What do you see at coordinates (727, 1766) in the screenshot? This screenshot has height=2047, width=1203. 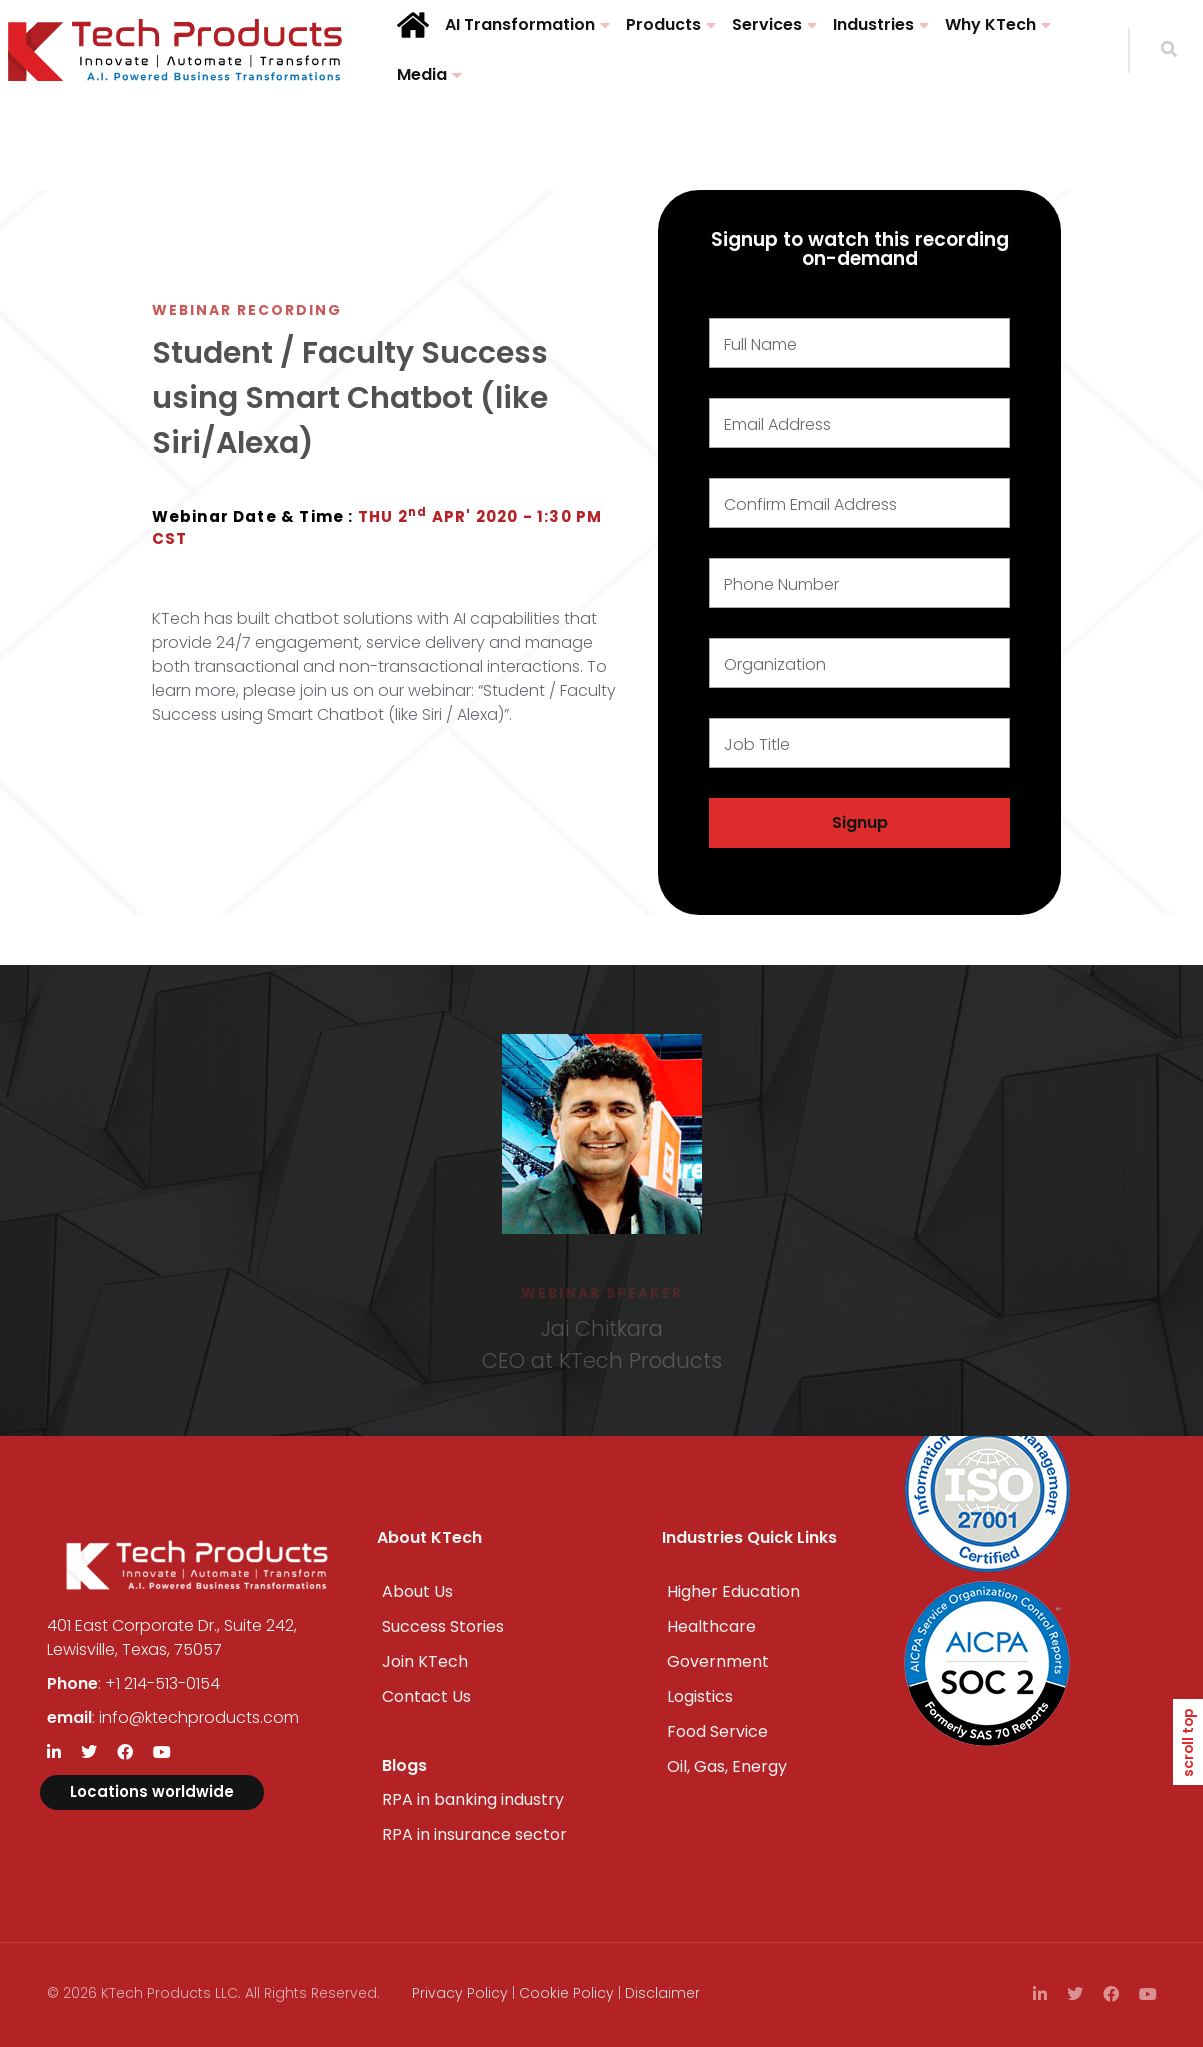 I see `Oil, Gas, Energy​` at bounding box center [727, 1766].